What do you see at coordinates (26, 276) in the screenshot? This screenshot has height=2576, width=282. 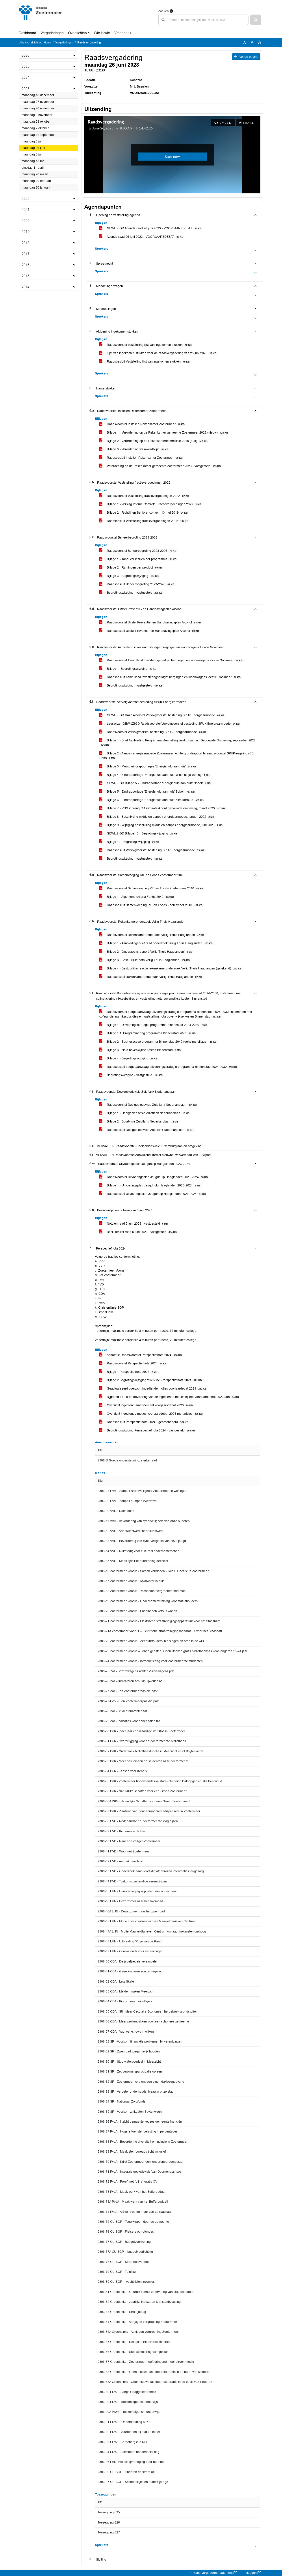 I see `2015 [button]` at bounding box center [26, 276].